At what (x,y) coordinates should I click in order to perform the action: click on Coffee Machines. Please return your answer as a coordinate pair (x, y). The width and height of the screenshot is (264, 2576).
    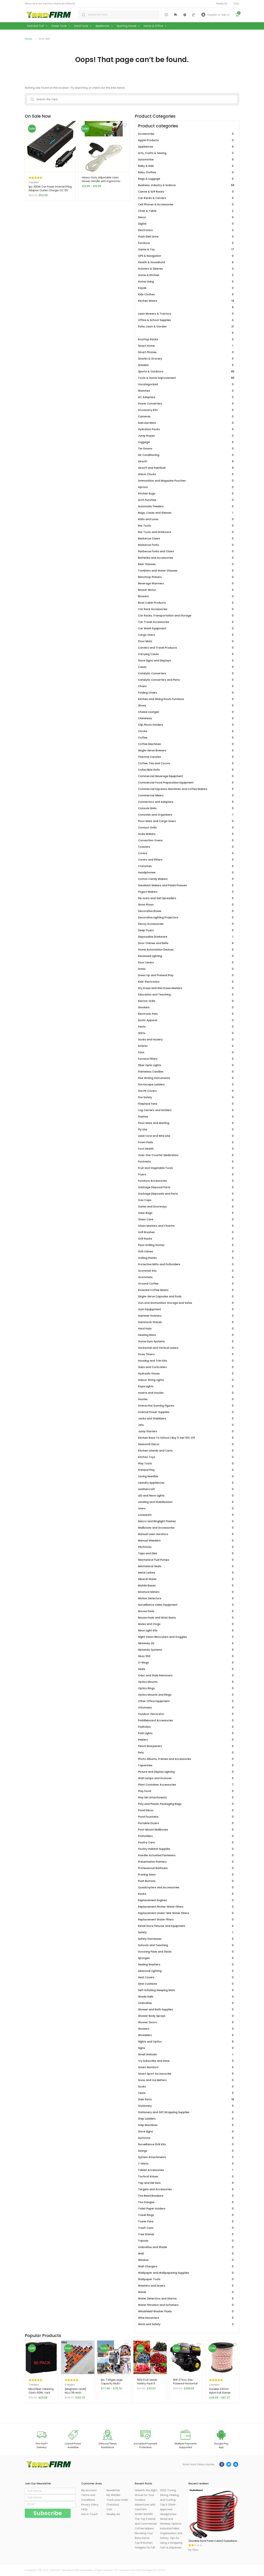
    Looking at the image, I should click on (186, 744).